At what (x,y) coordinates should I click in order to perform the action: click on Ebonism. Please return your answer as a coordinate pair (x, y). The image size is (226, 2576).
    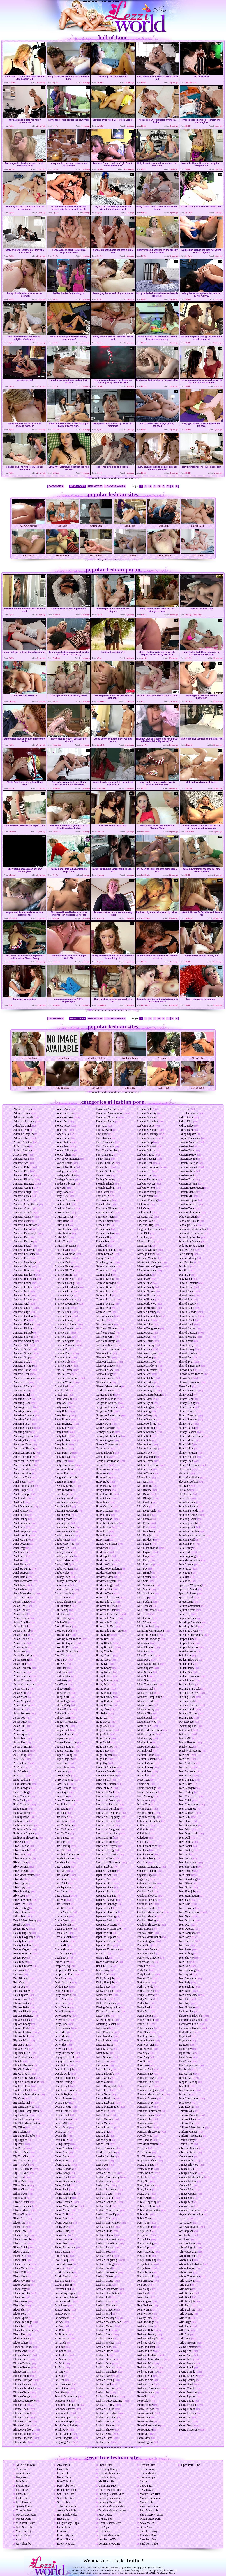
    Looking at the image, I should click on (62, 2531).